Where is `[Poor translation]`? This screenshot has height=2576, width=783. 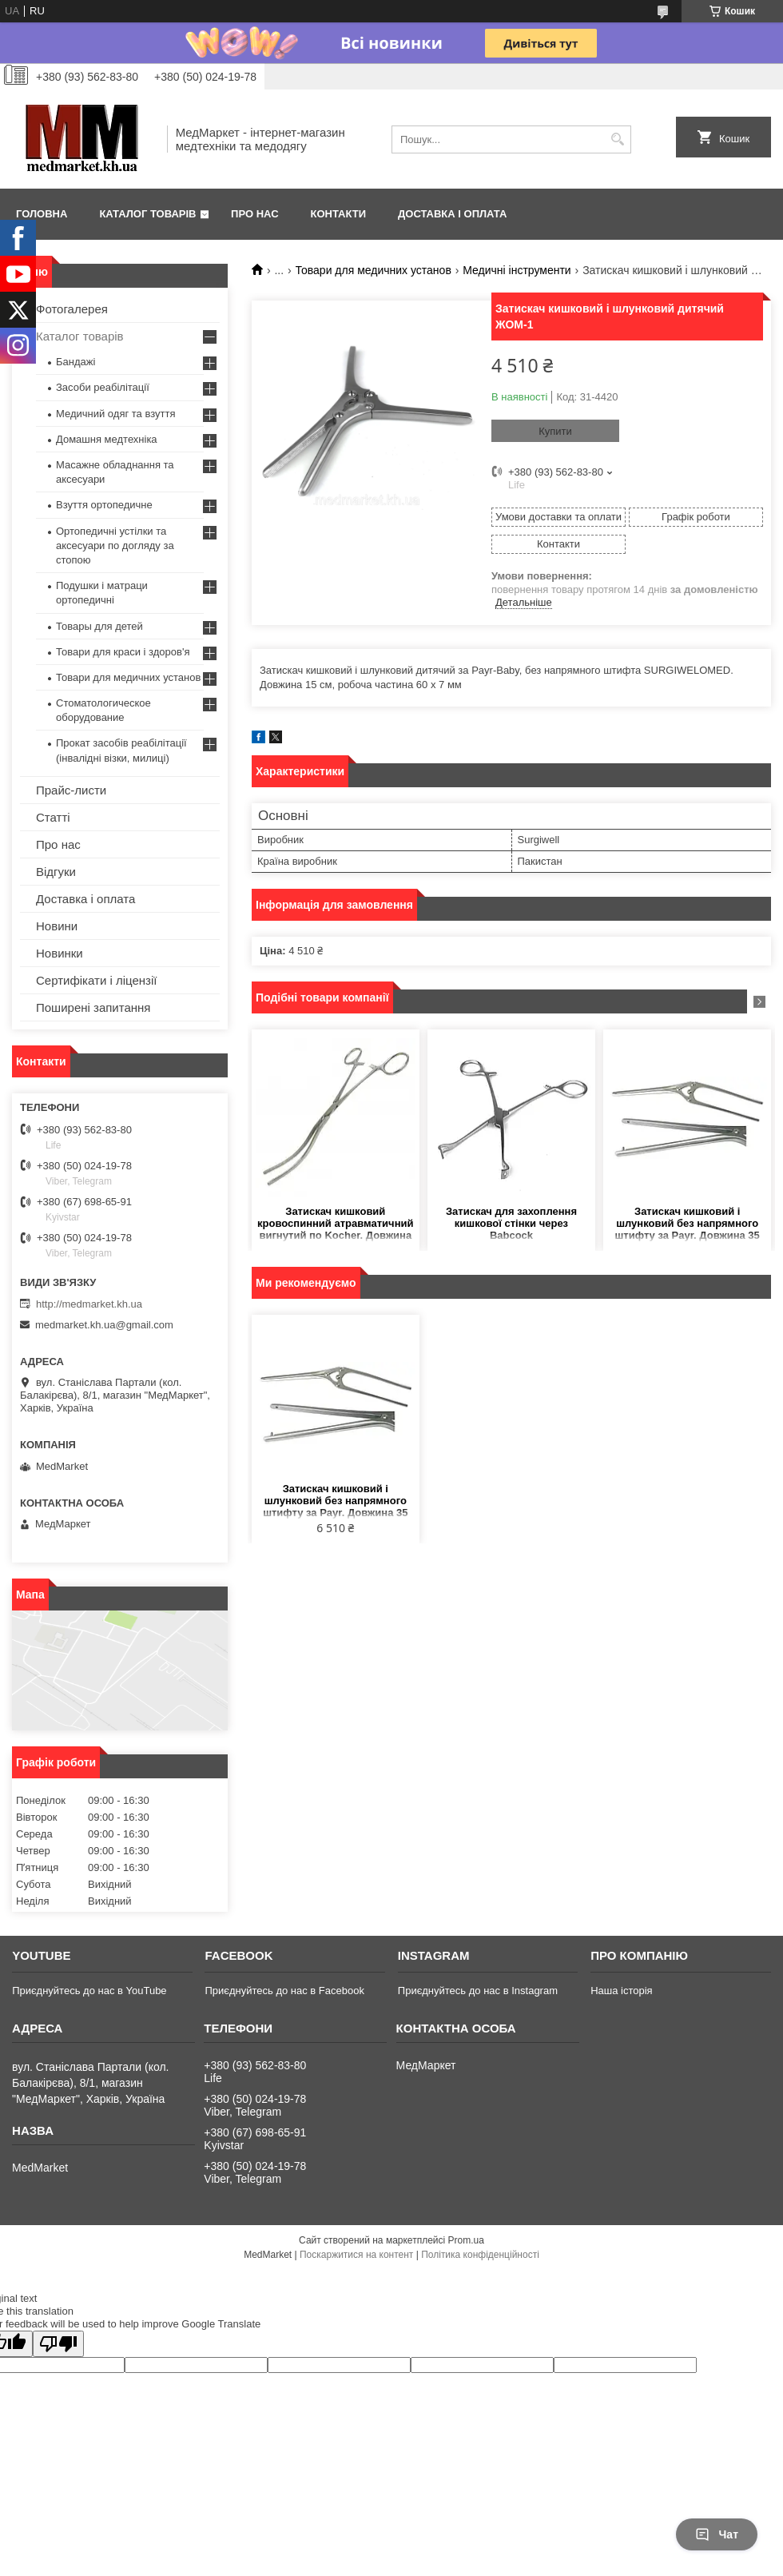 [Poor translation] is located at coordinates (58, 2344).